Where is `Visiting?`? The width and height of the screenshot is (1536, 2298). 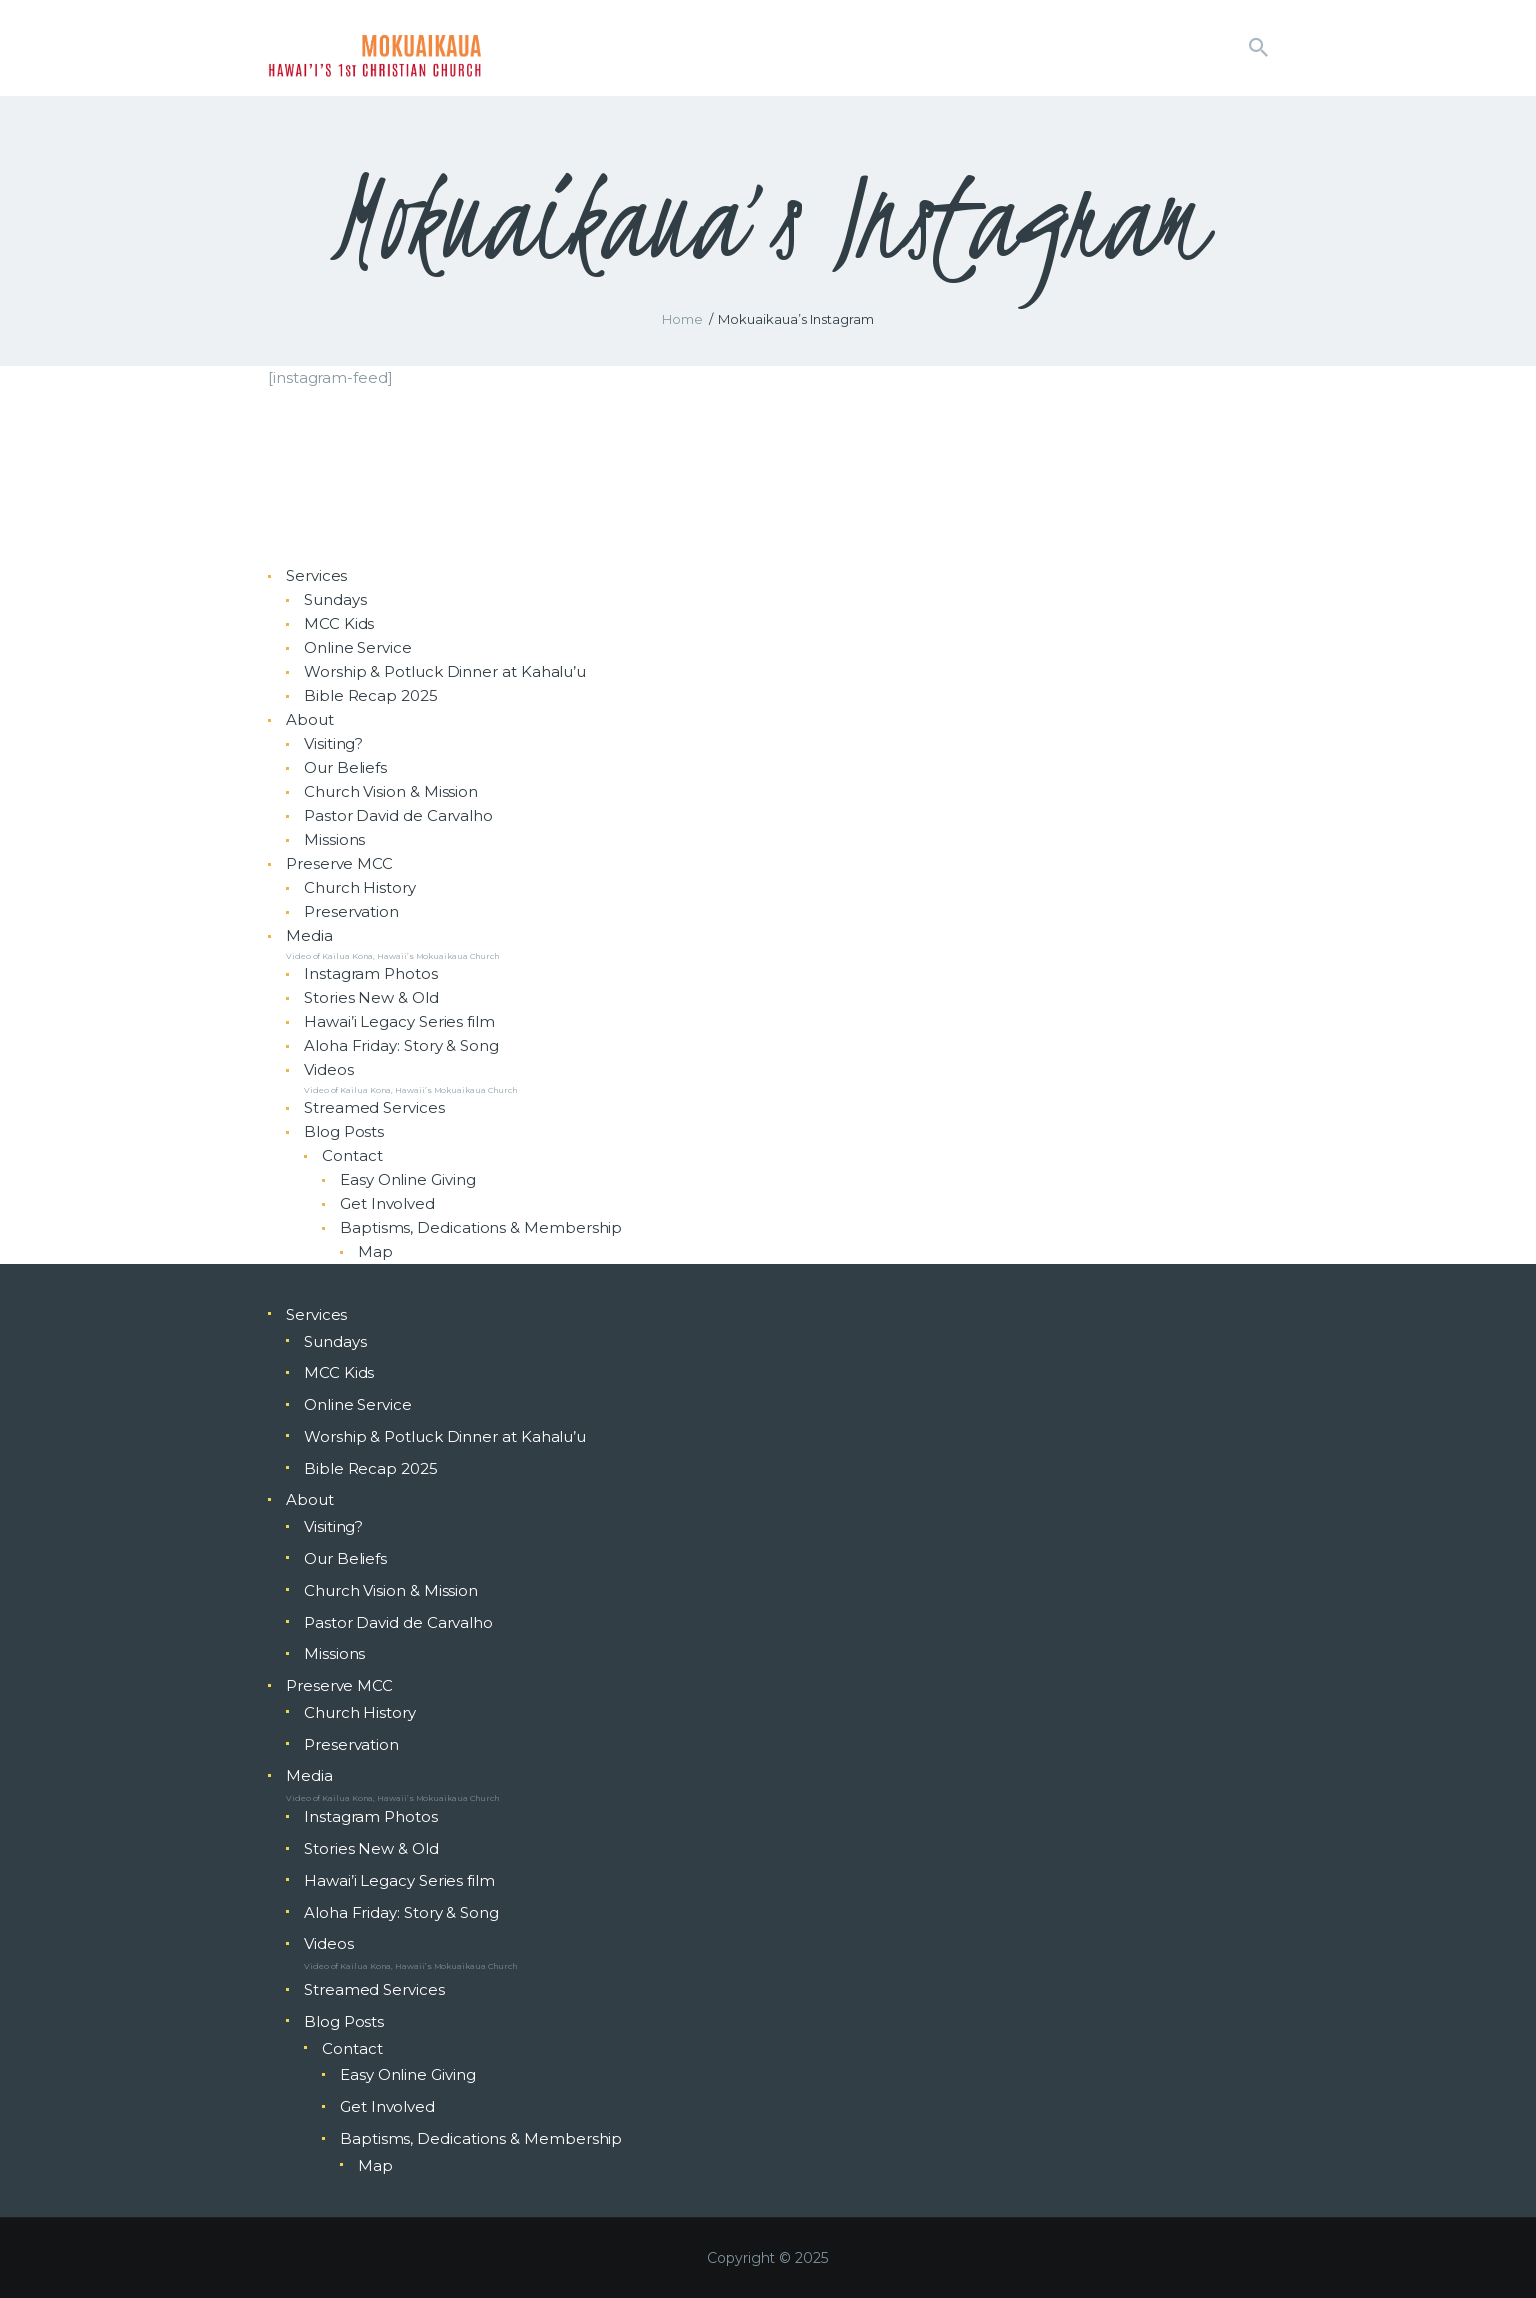 Visiting? is located at coordinates (333, 743).